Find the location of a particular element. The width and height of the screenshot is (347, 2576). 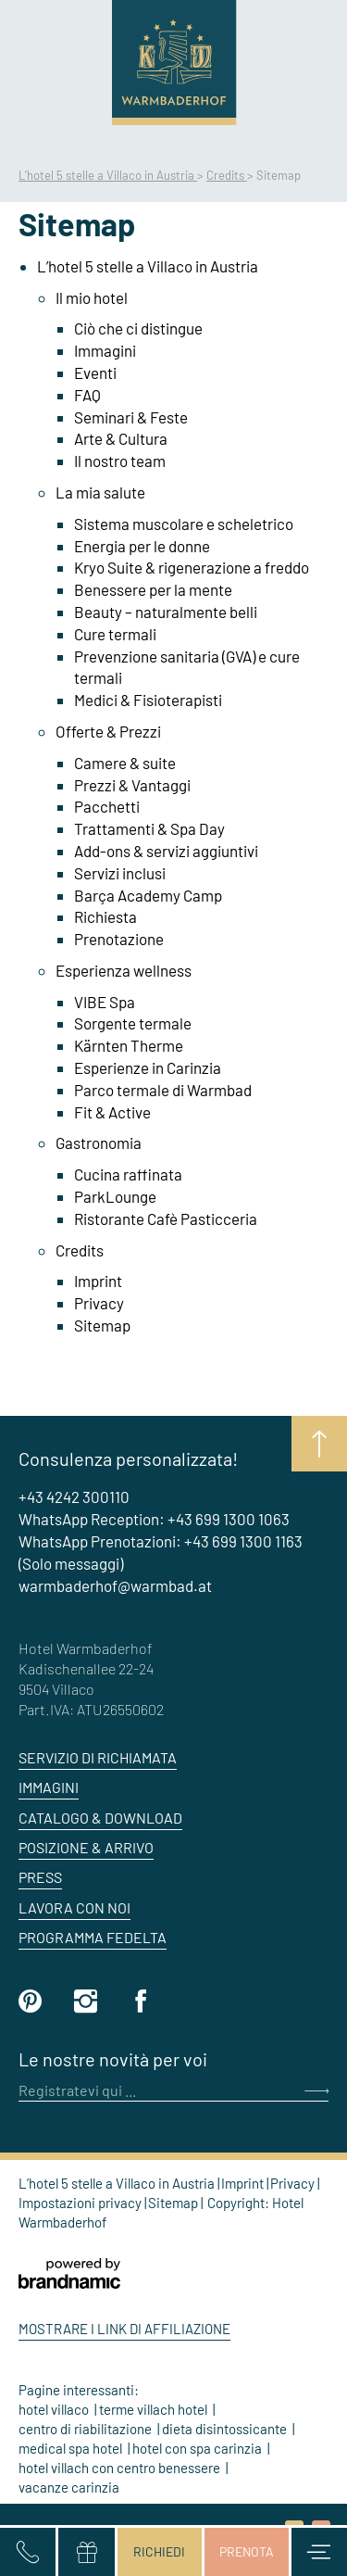

VIBE Spa is located at coordinates (104, 1001).